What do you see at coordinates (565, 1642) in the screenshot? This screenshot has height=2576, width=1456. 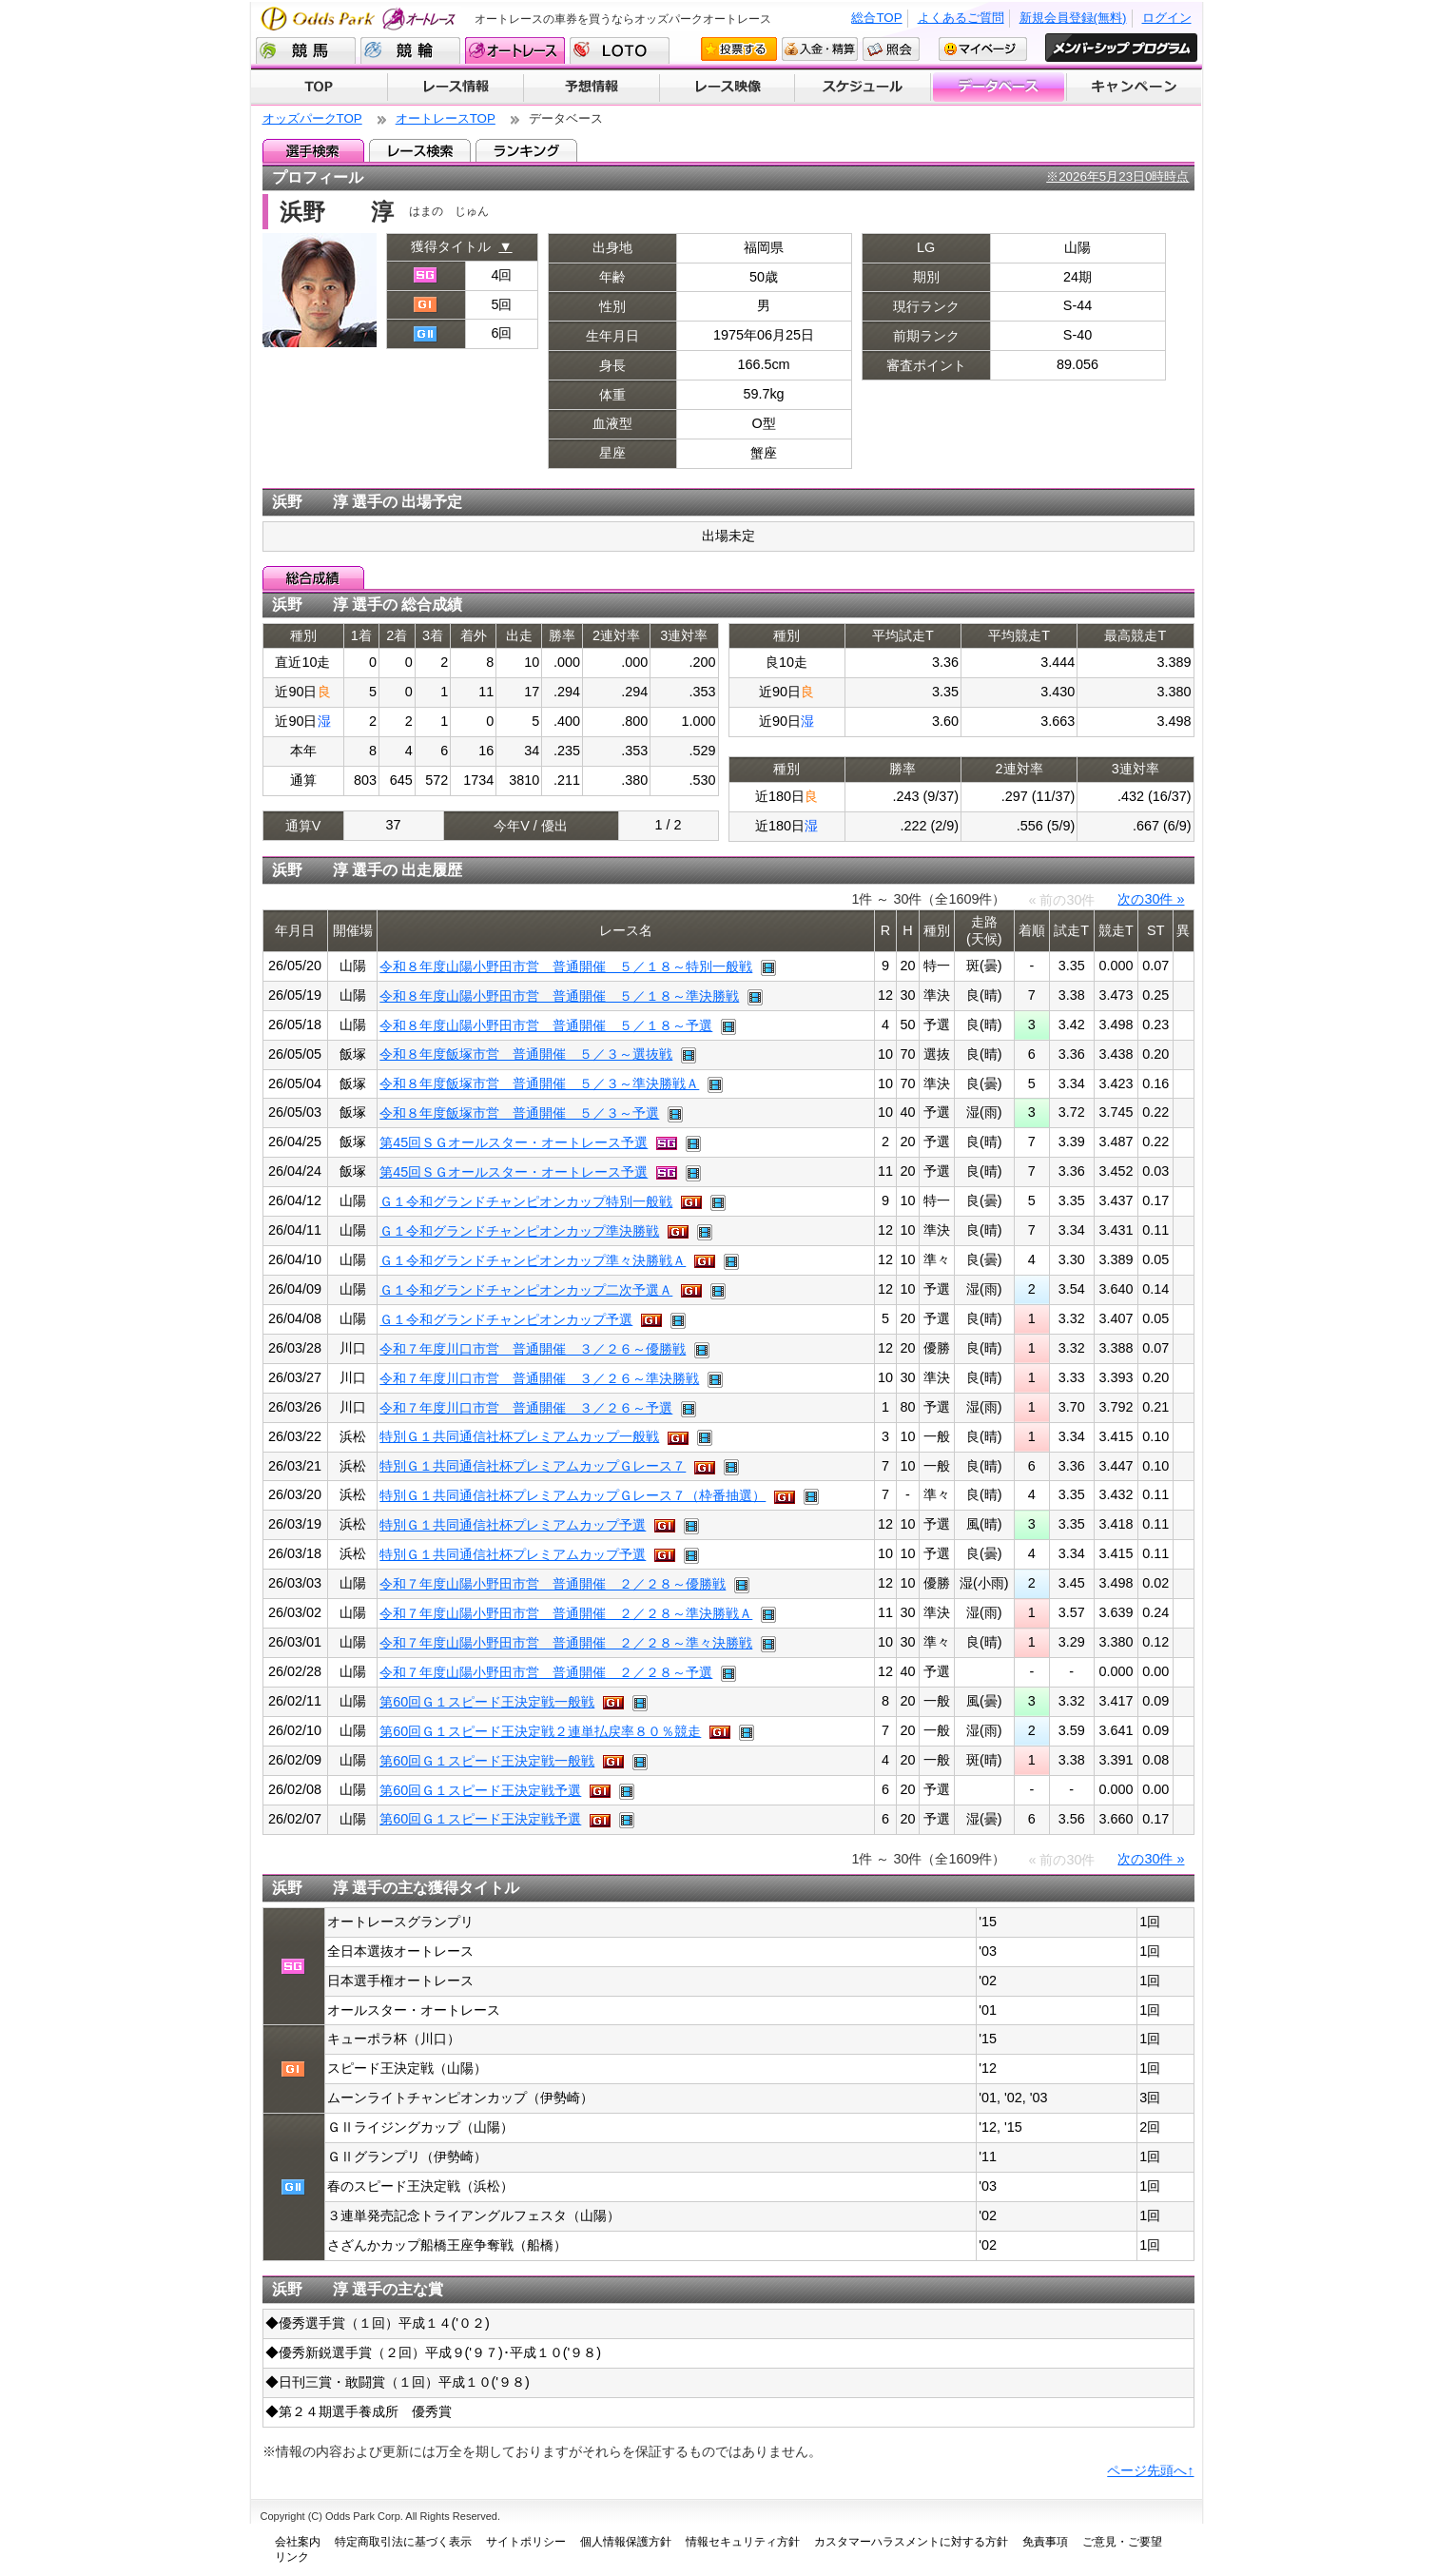 I see `令和７年度山陽小野田市営 普通開催 ２／２８～準々決勝戦` at bounding box center [565, 1642].